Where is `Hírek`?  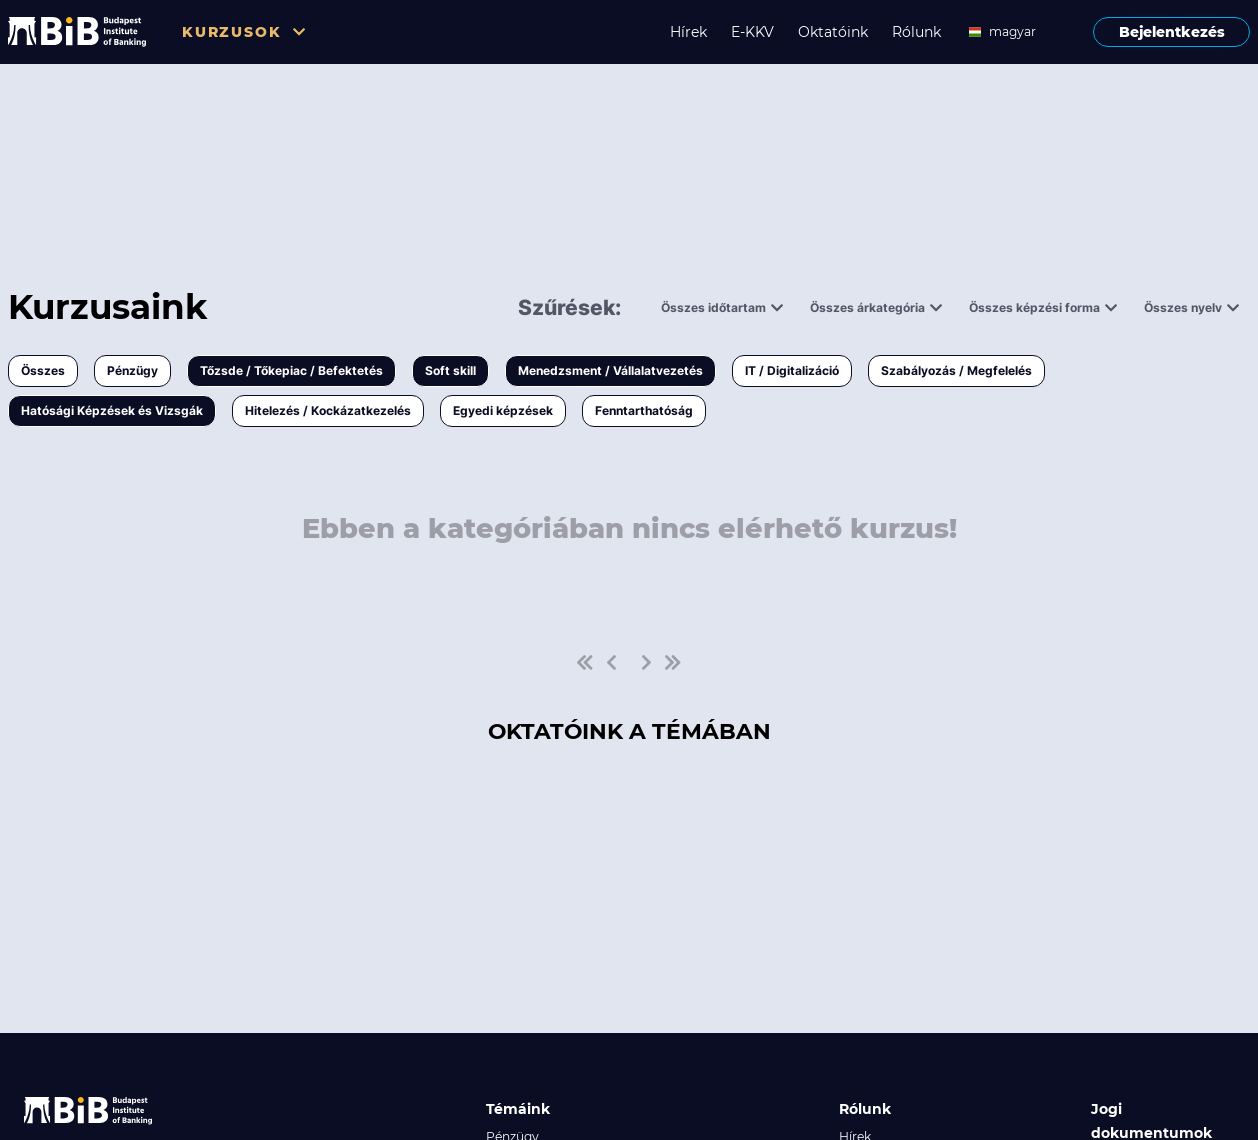
Hírek is located at coordinates (688, 32).